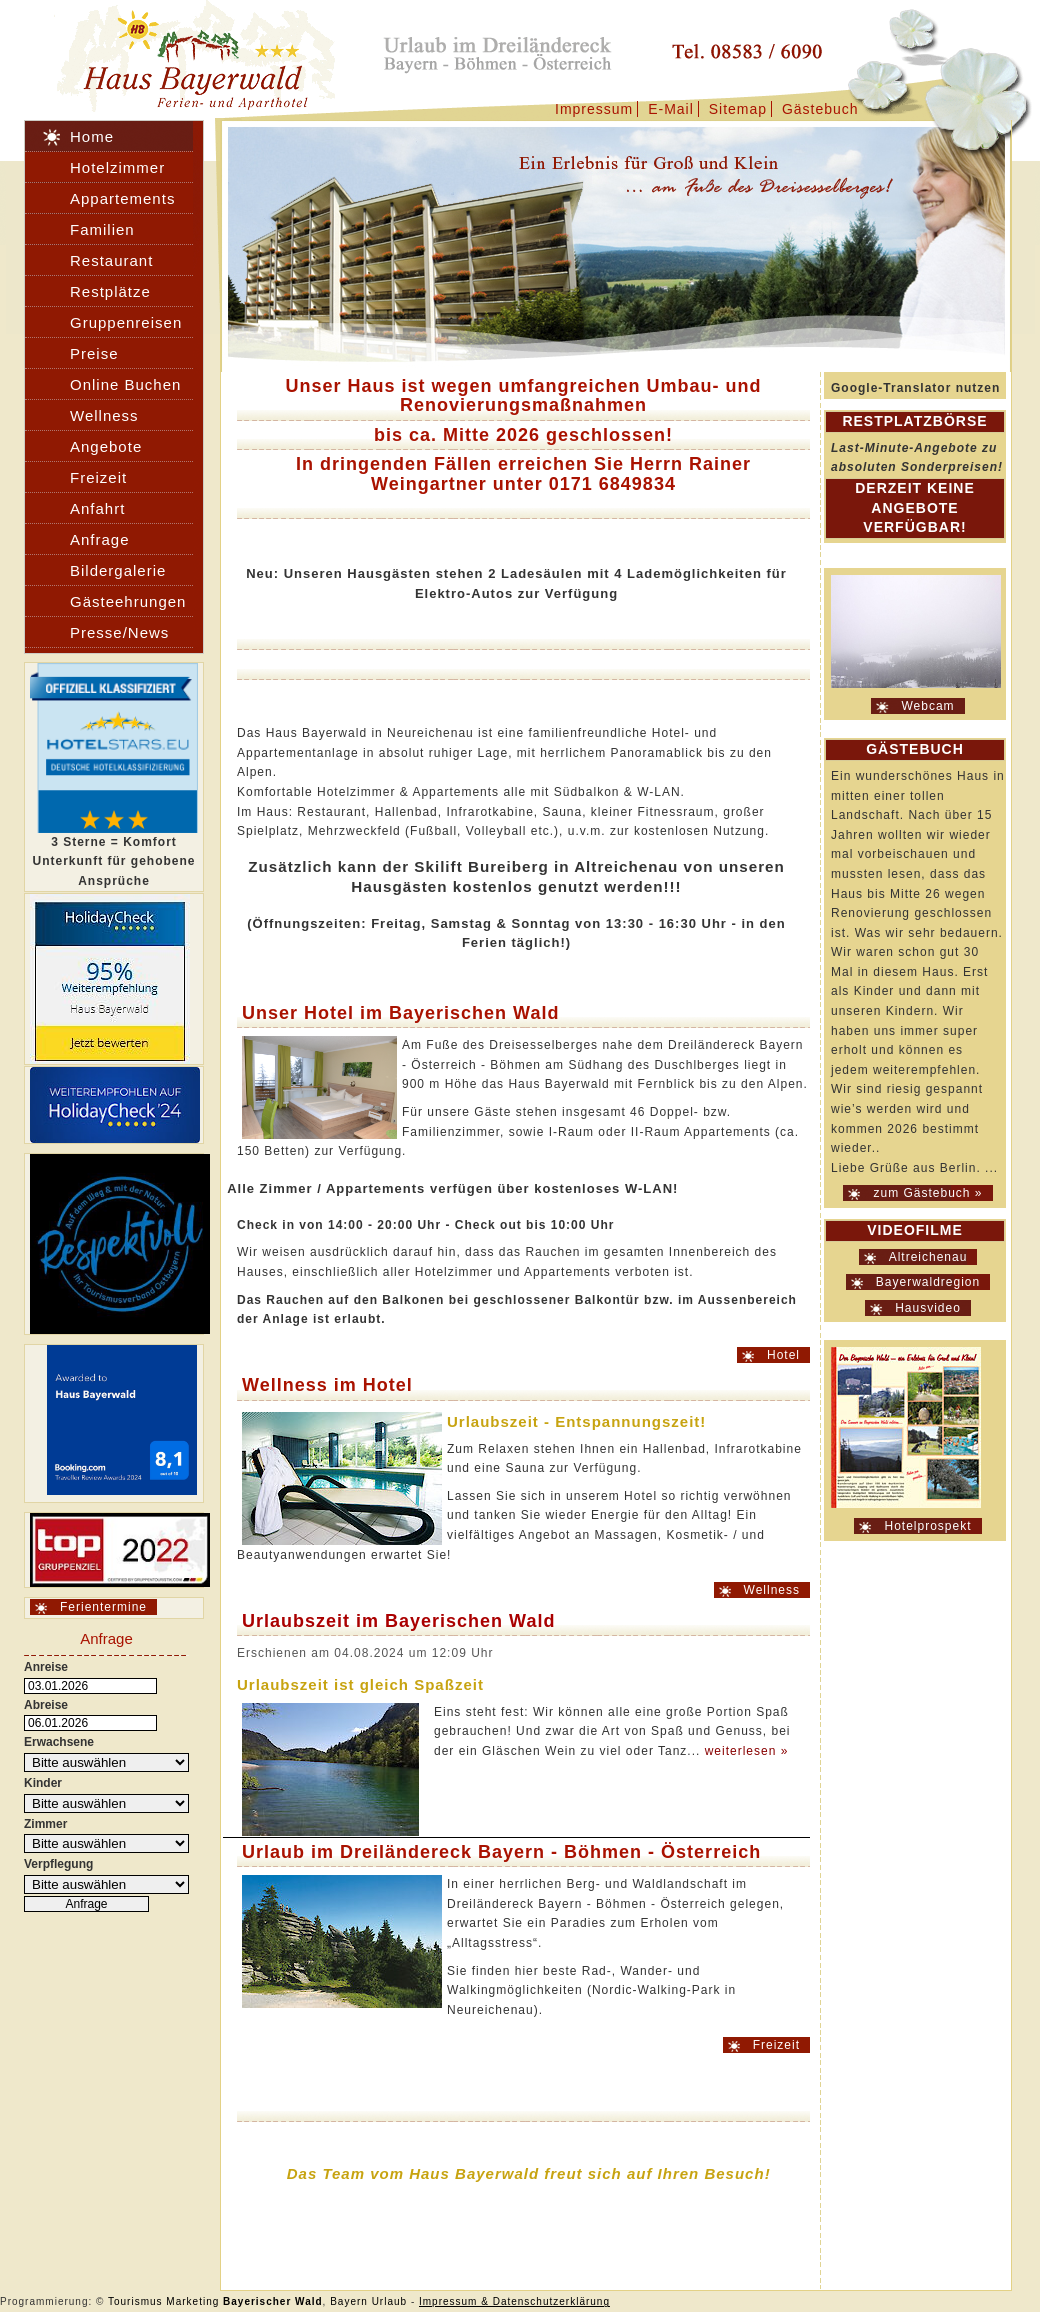 The width and height of the screenshot is (1040, 2312). I want to click on Gästebuch, so click(820, 109).